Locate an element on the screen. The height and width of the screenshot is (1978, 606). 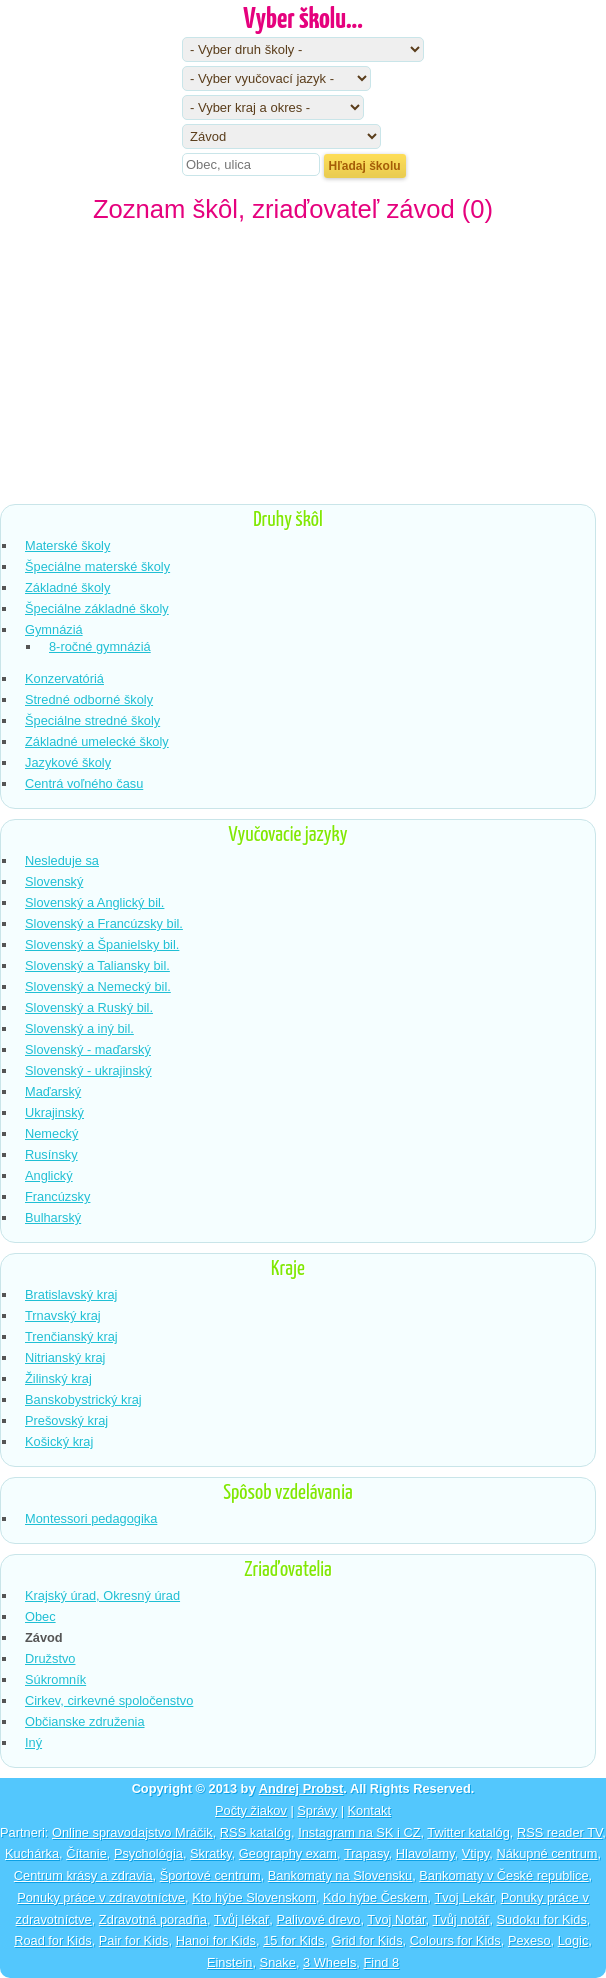
Slovenský a Anglický bil. is located at coordinates (94, 902).